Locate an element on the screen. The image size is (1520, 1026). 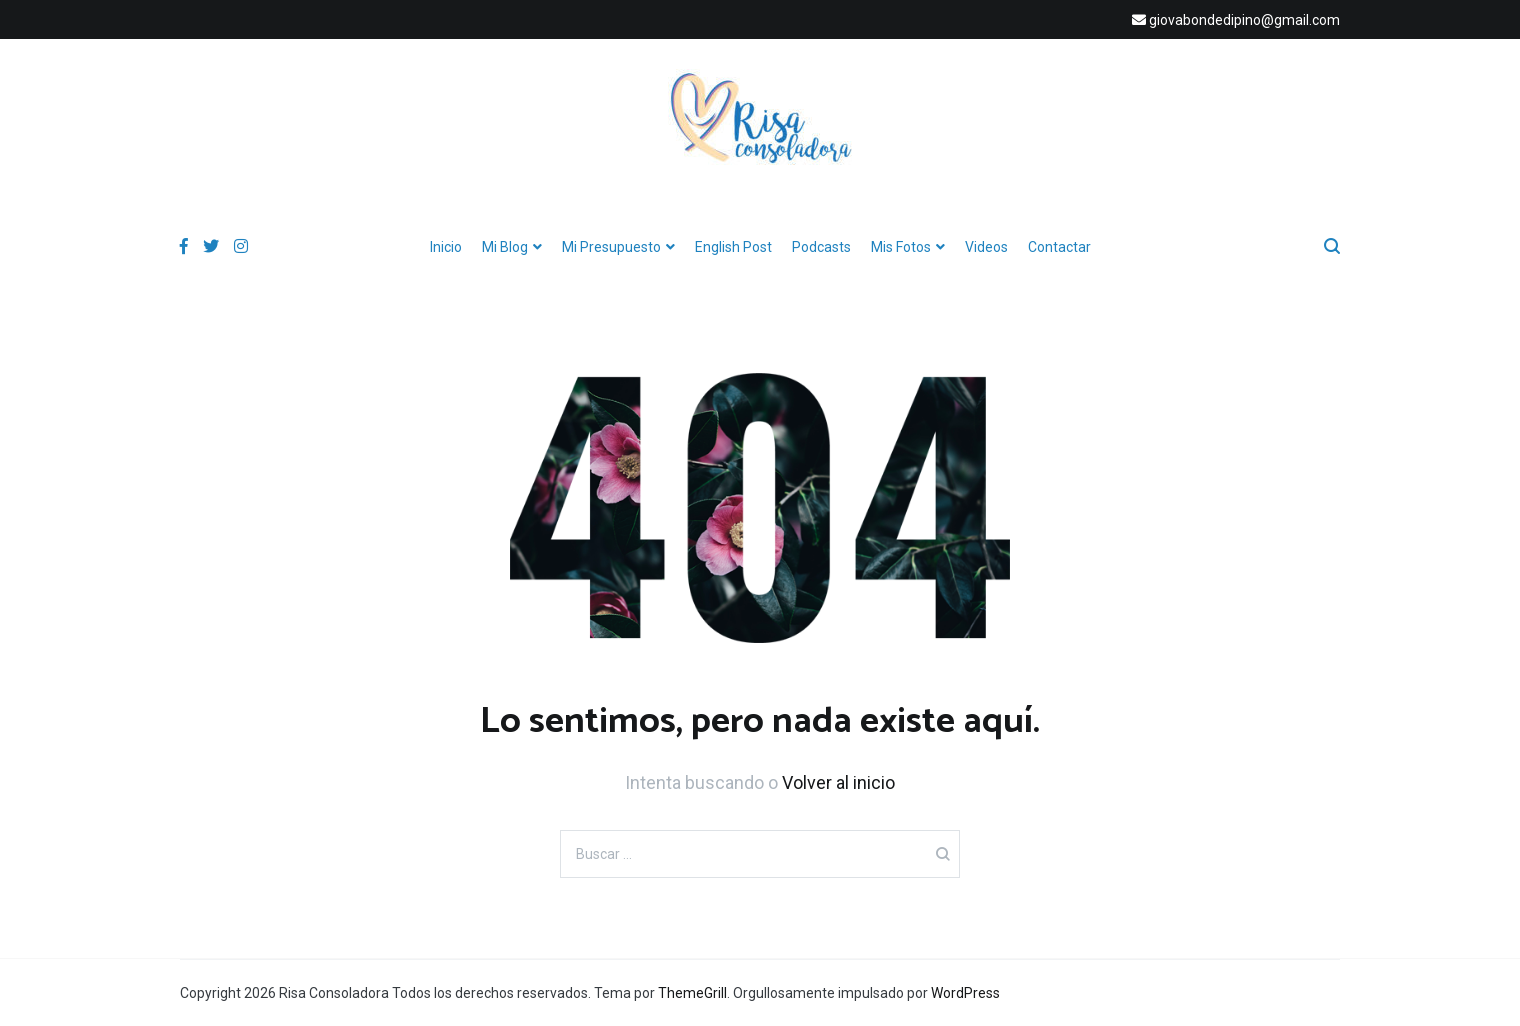
Videos is located at coordinates (986, 247).